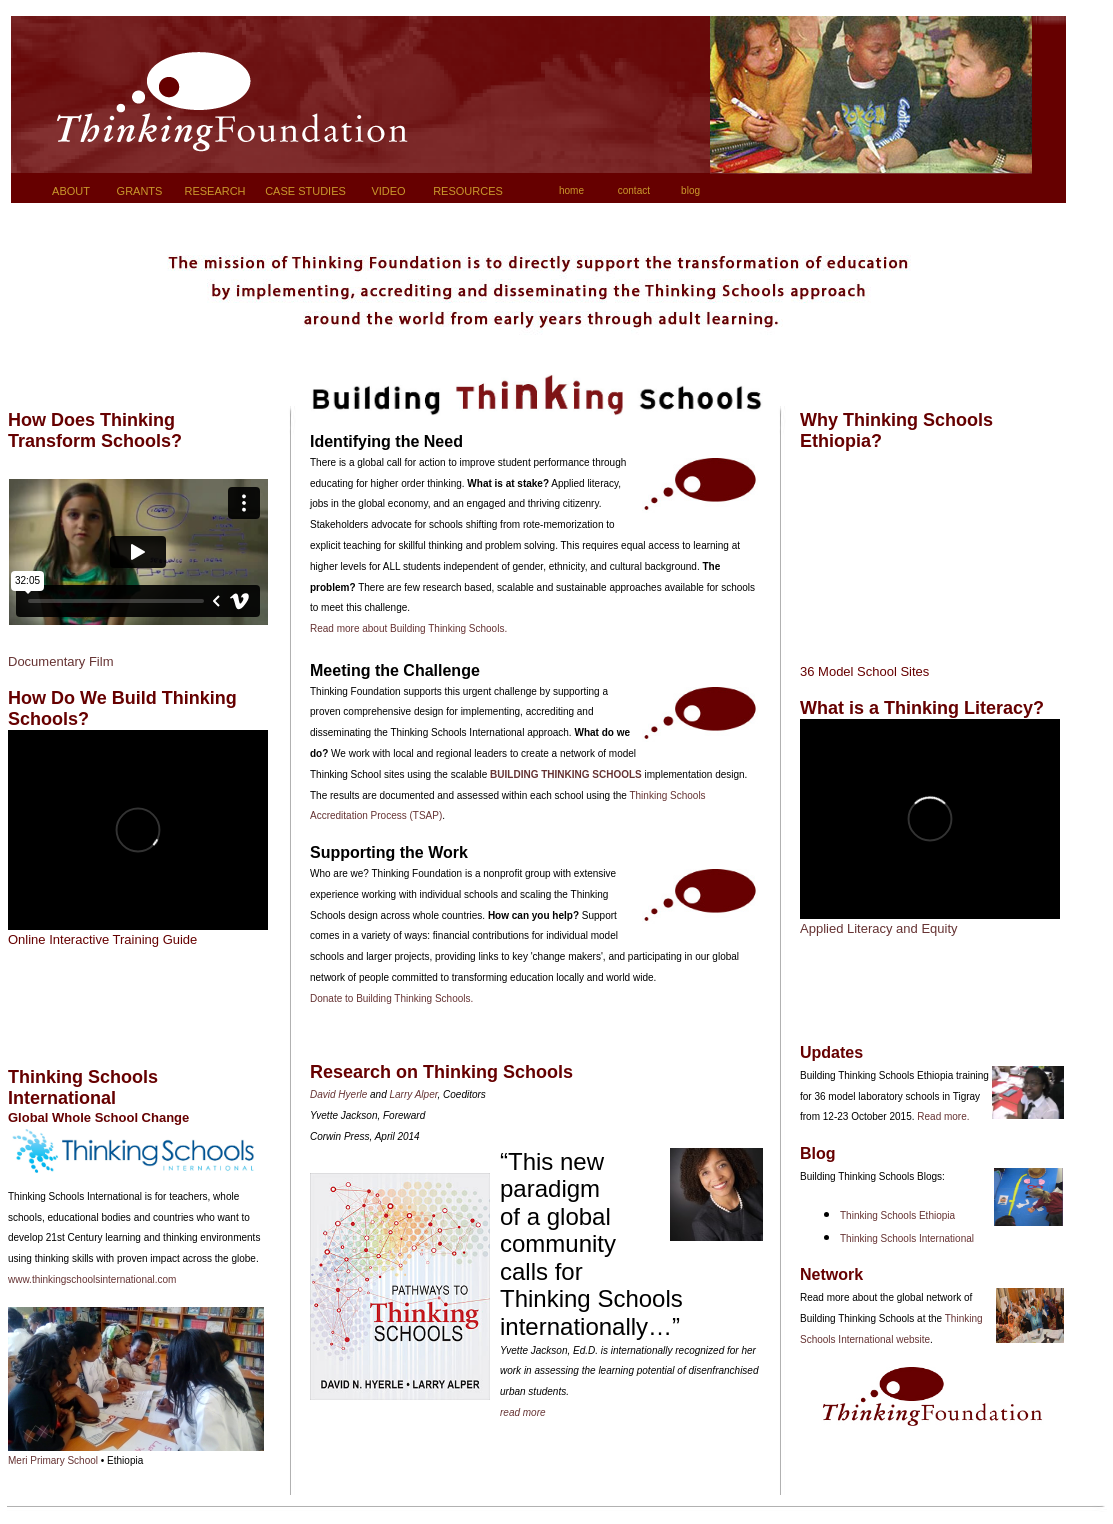 Image resolution: width=1113 pixels, height=1524 pixels. Describe the element at coordinates (92, 1279) in the screenshot. I see `www.thinkingschoolsinternational.com` at that location.